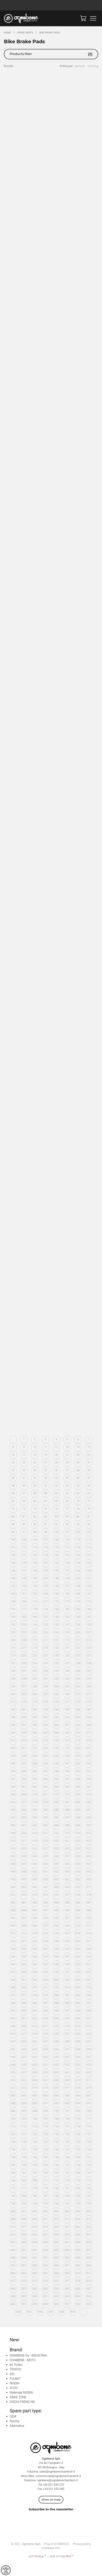 The height and width of the screenshot is (2576, 102). I want to click on 653, so click(67, 2076).